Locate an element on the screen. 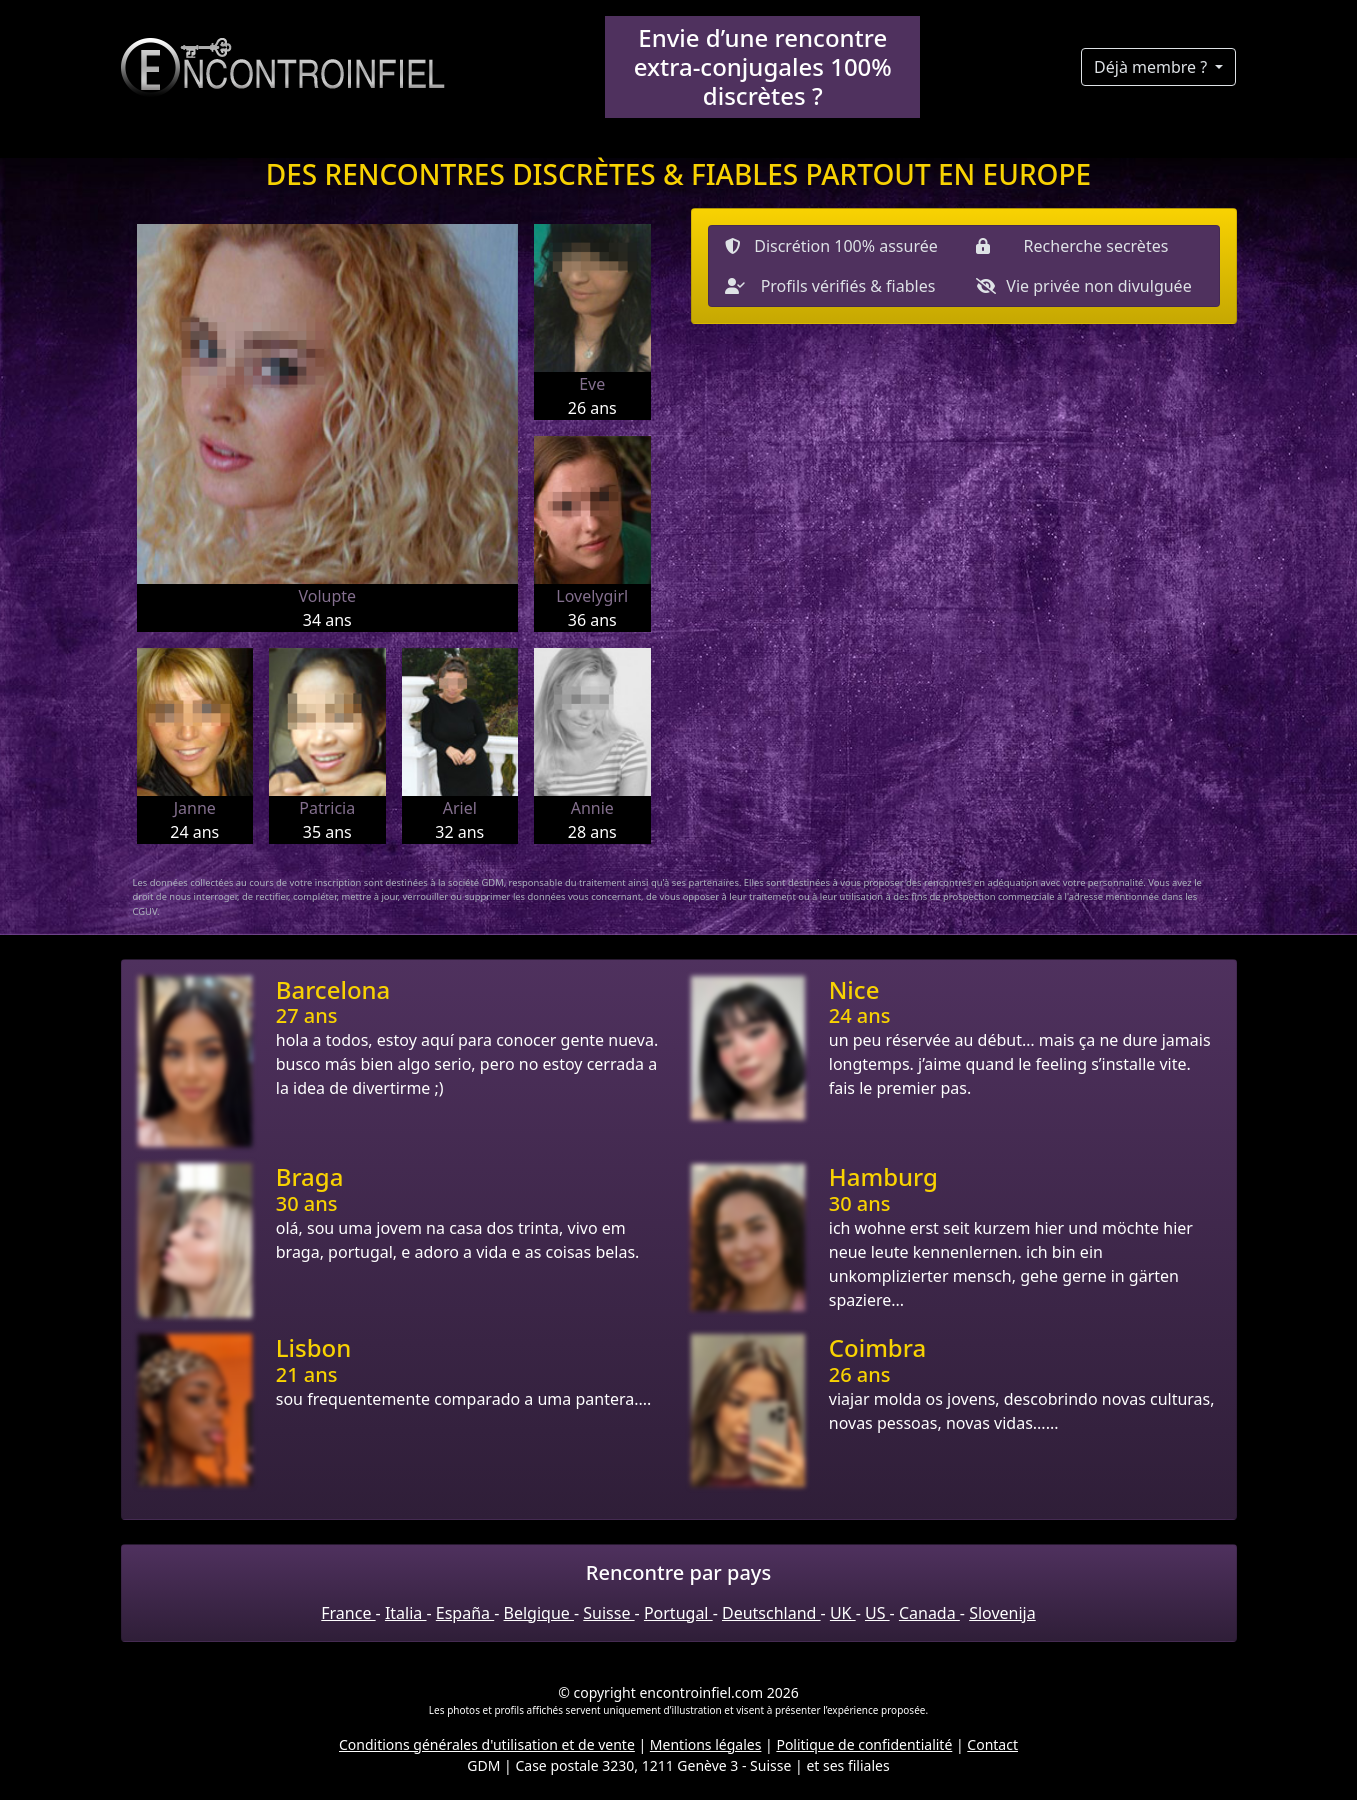 The height and width of the screenshot is (1800, 1357). Deutschland is located at coordinates (771, 1613).